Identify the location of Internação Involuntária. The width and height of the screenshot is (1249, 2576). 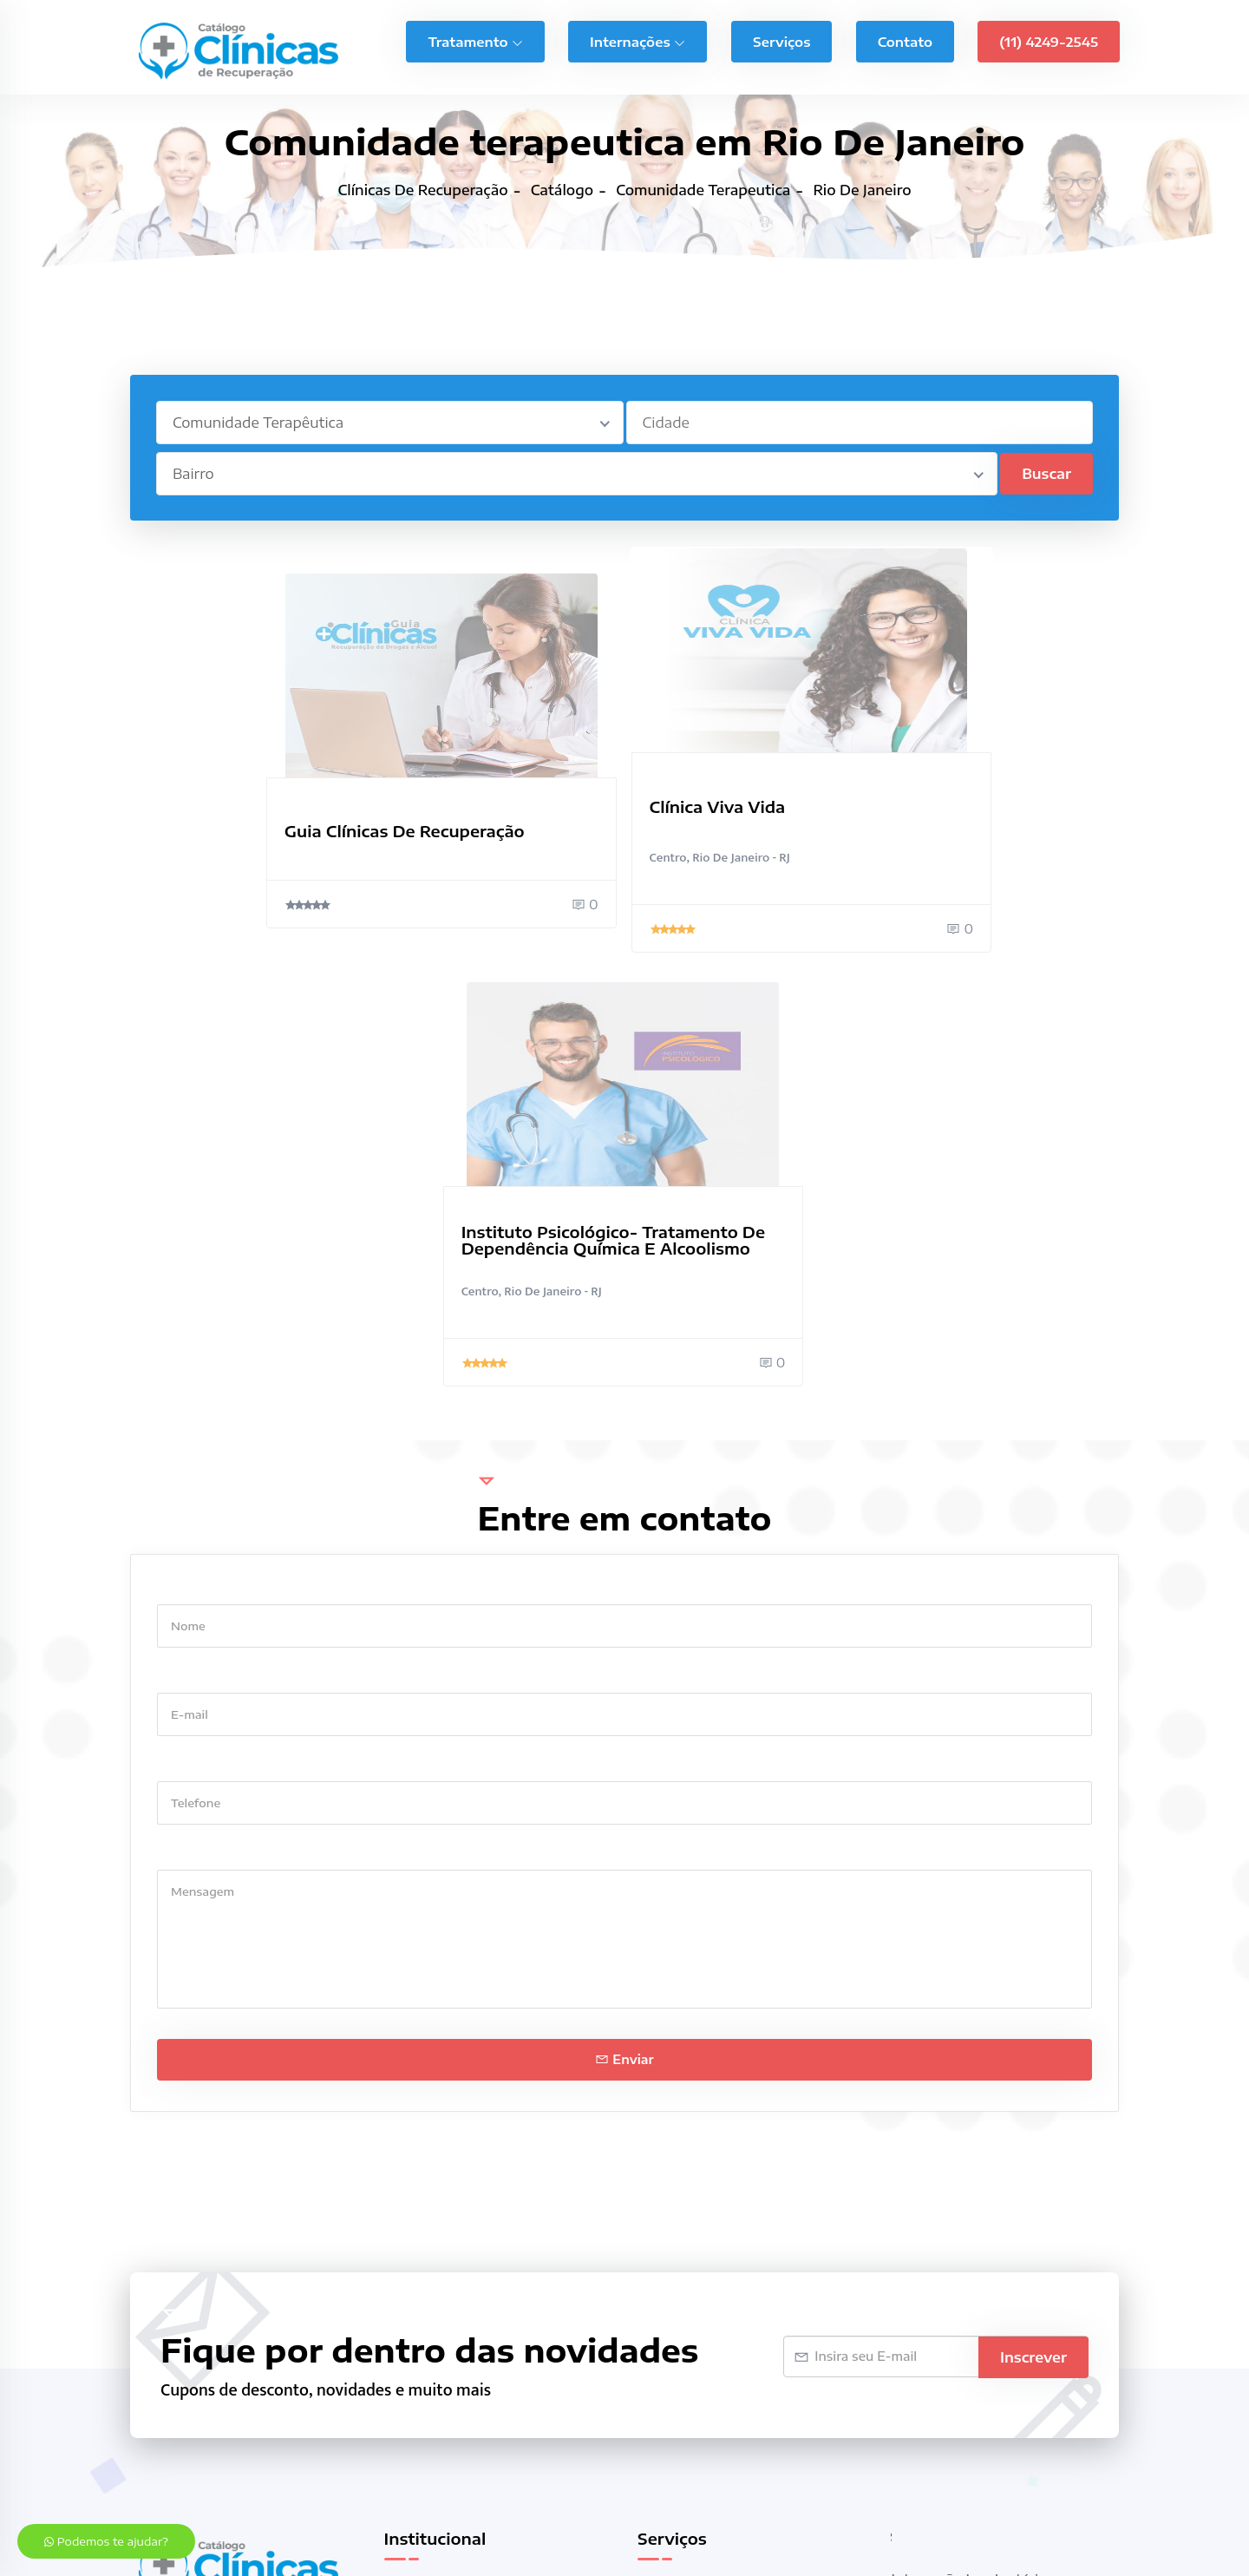
(969, 2145).